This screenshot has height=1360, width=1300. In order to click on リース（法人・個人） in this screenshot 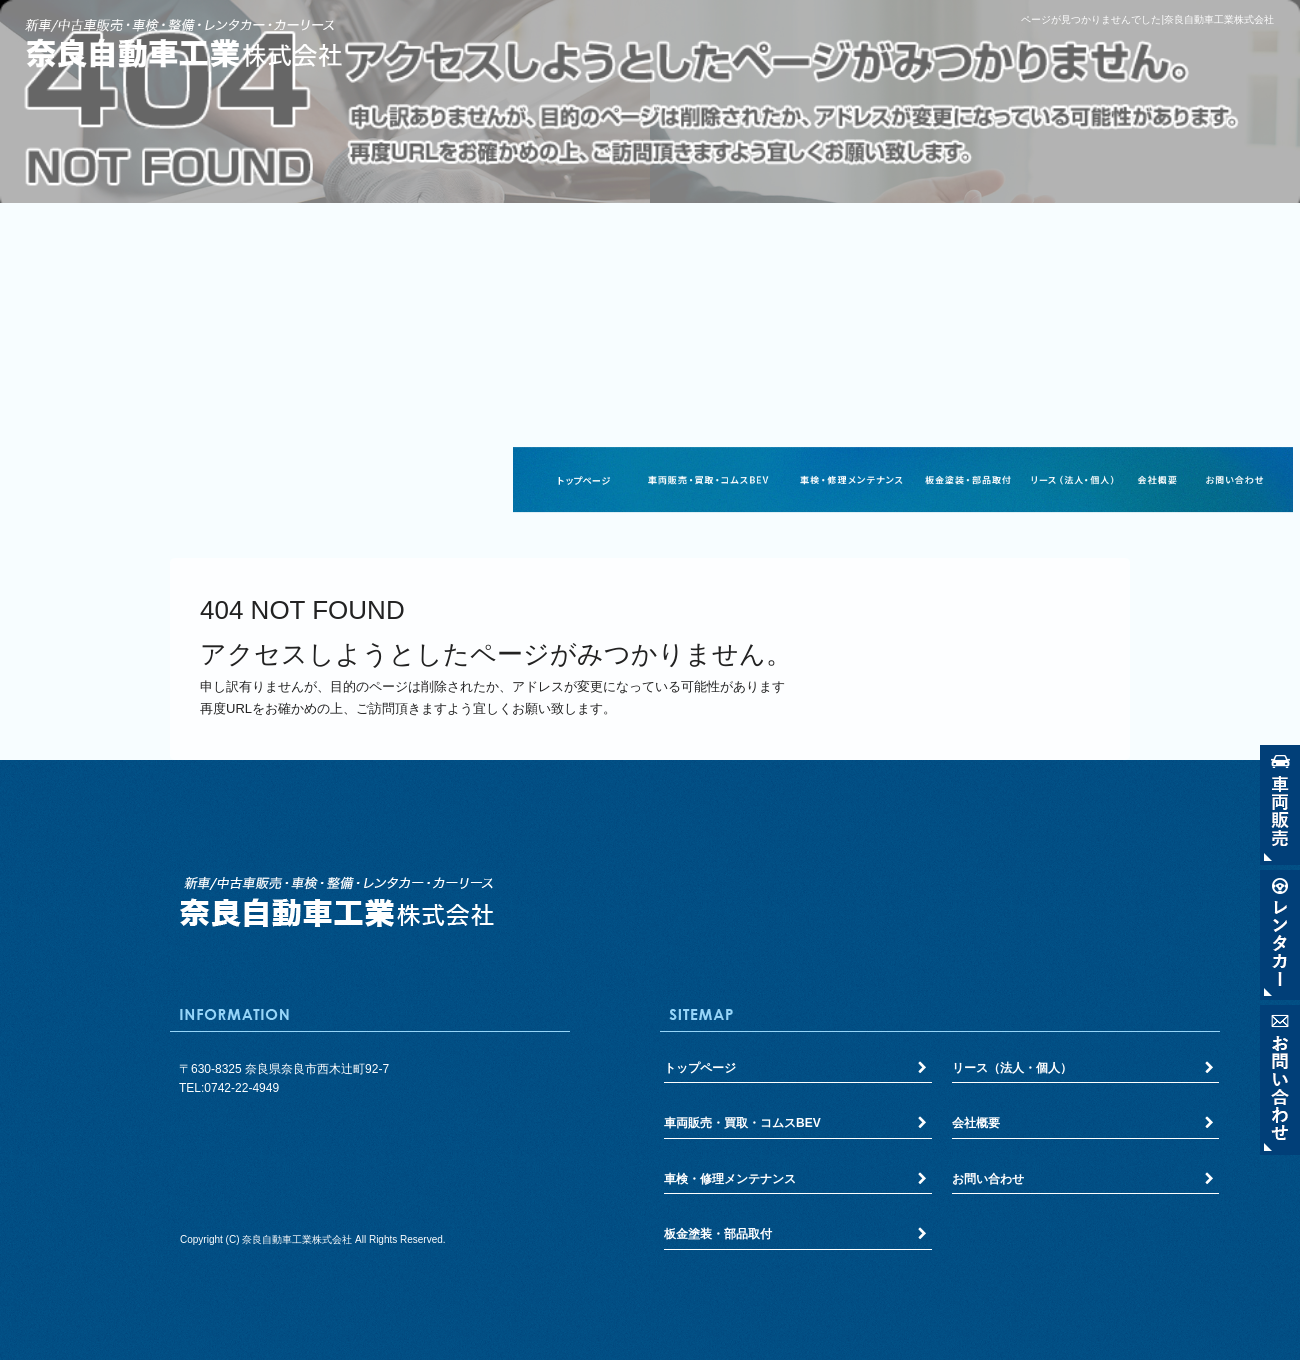, I will do `click(1072, 480)`.